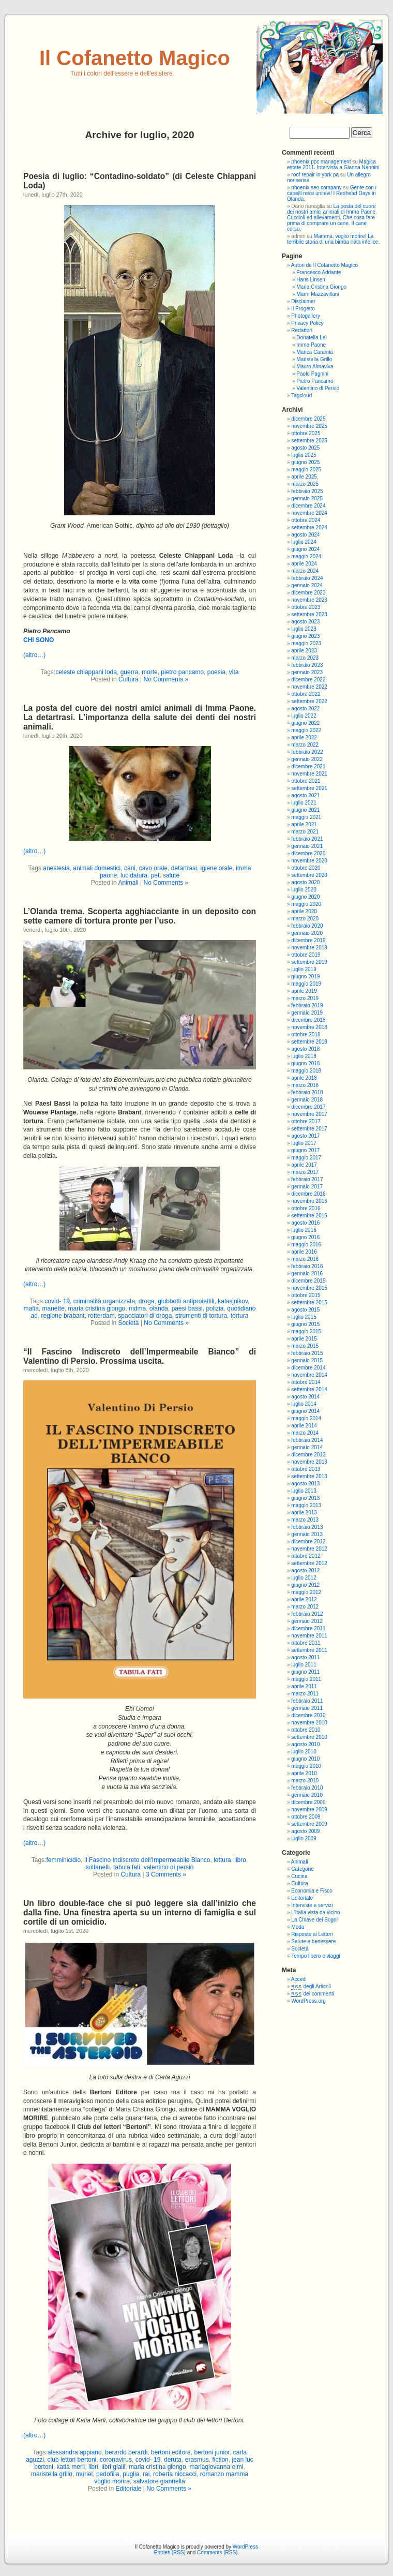  What do you see at coordinates (305, 636) in the screenshot?
I see `giugno 2023` at bounding box center [305, 636].